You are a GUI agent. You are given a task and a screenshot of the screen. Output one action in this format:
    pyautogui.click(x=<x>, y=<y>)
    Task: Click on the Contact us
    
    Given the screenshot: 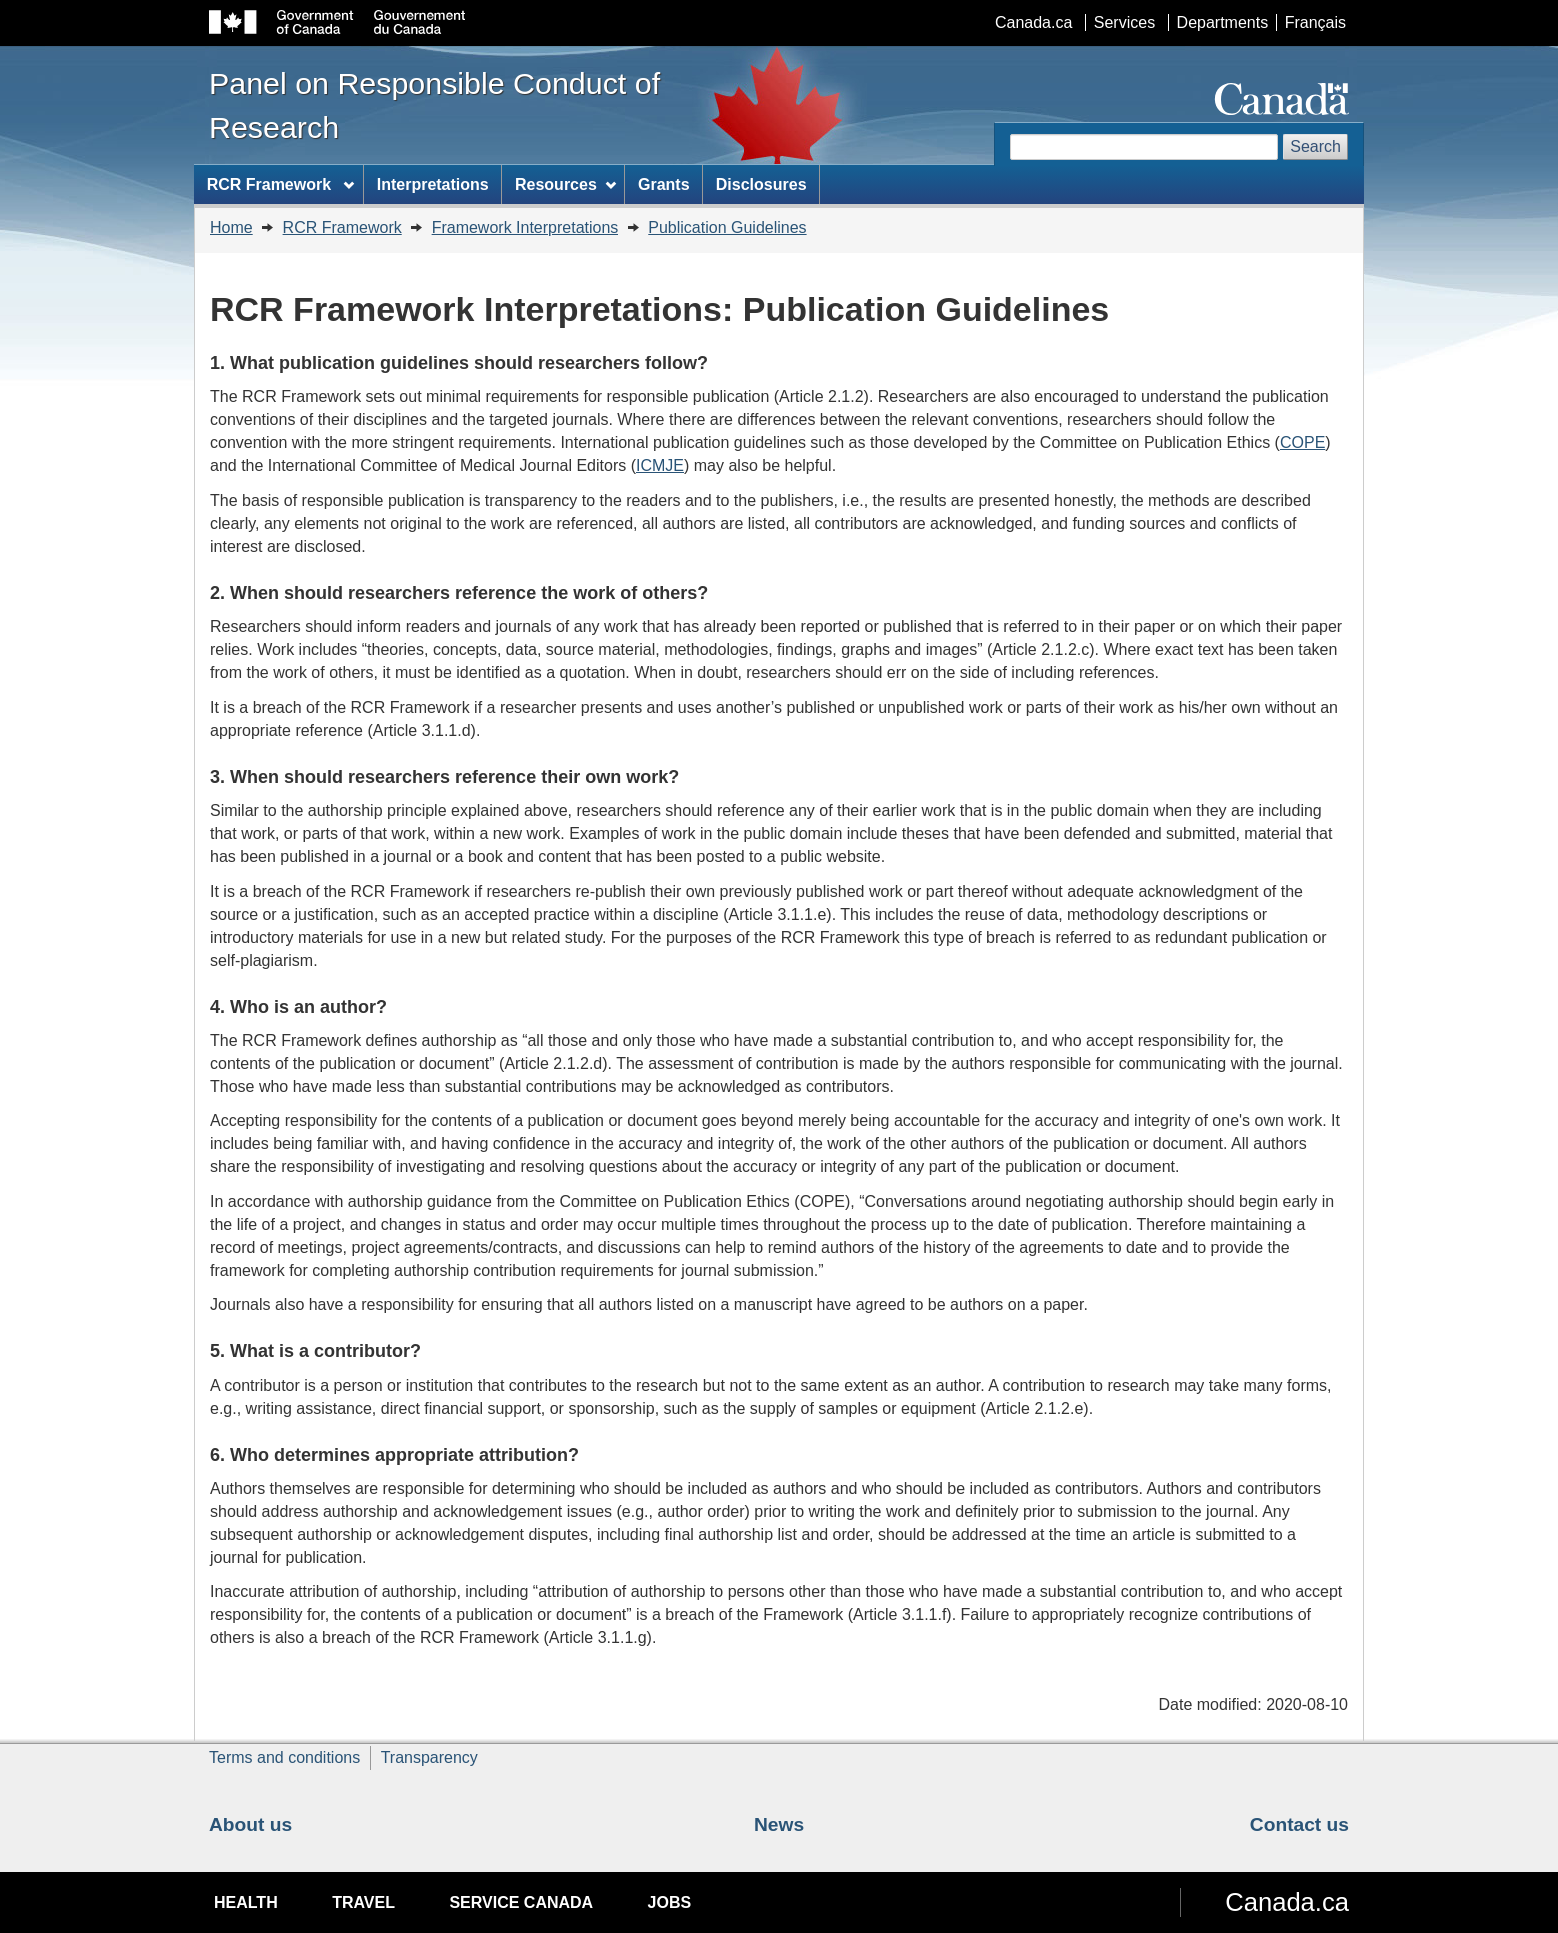 What is the action you would take?
    pyautogui.click(x=1299, y=1824)
    